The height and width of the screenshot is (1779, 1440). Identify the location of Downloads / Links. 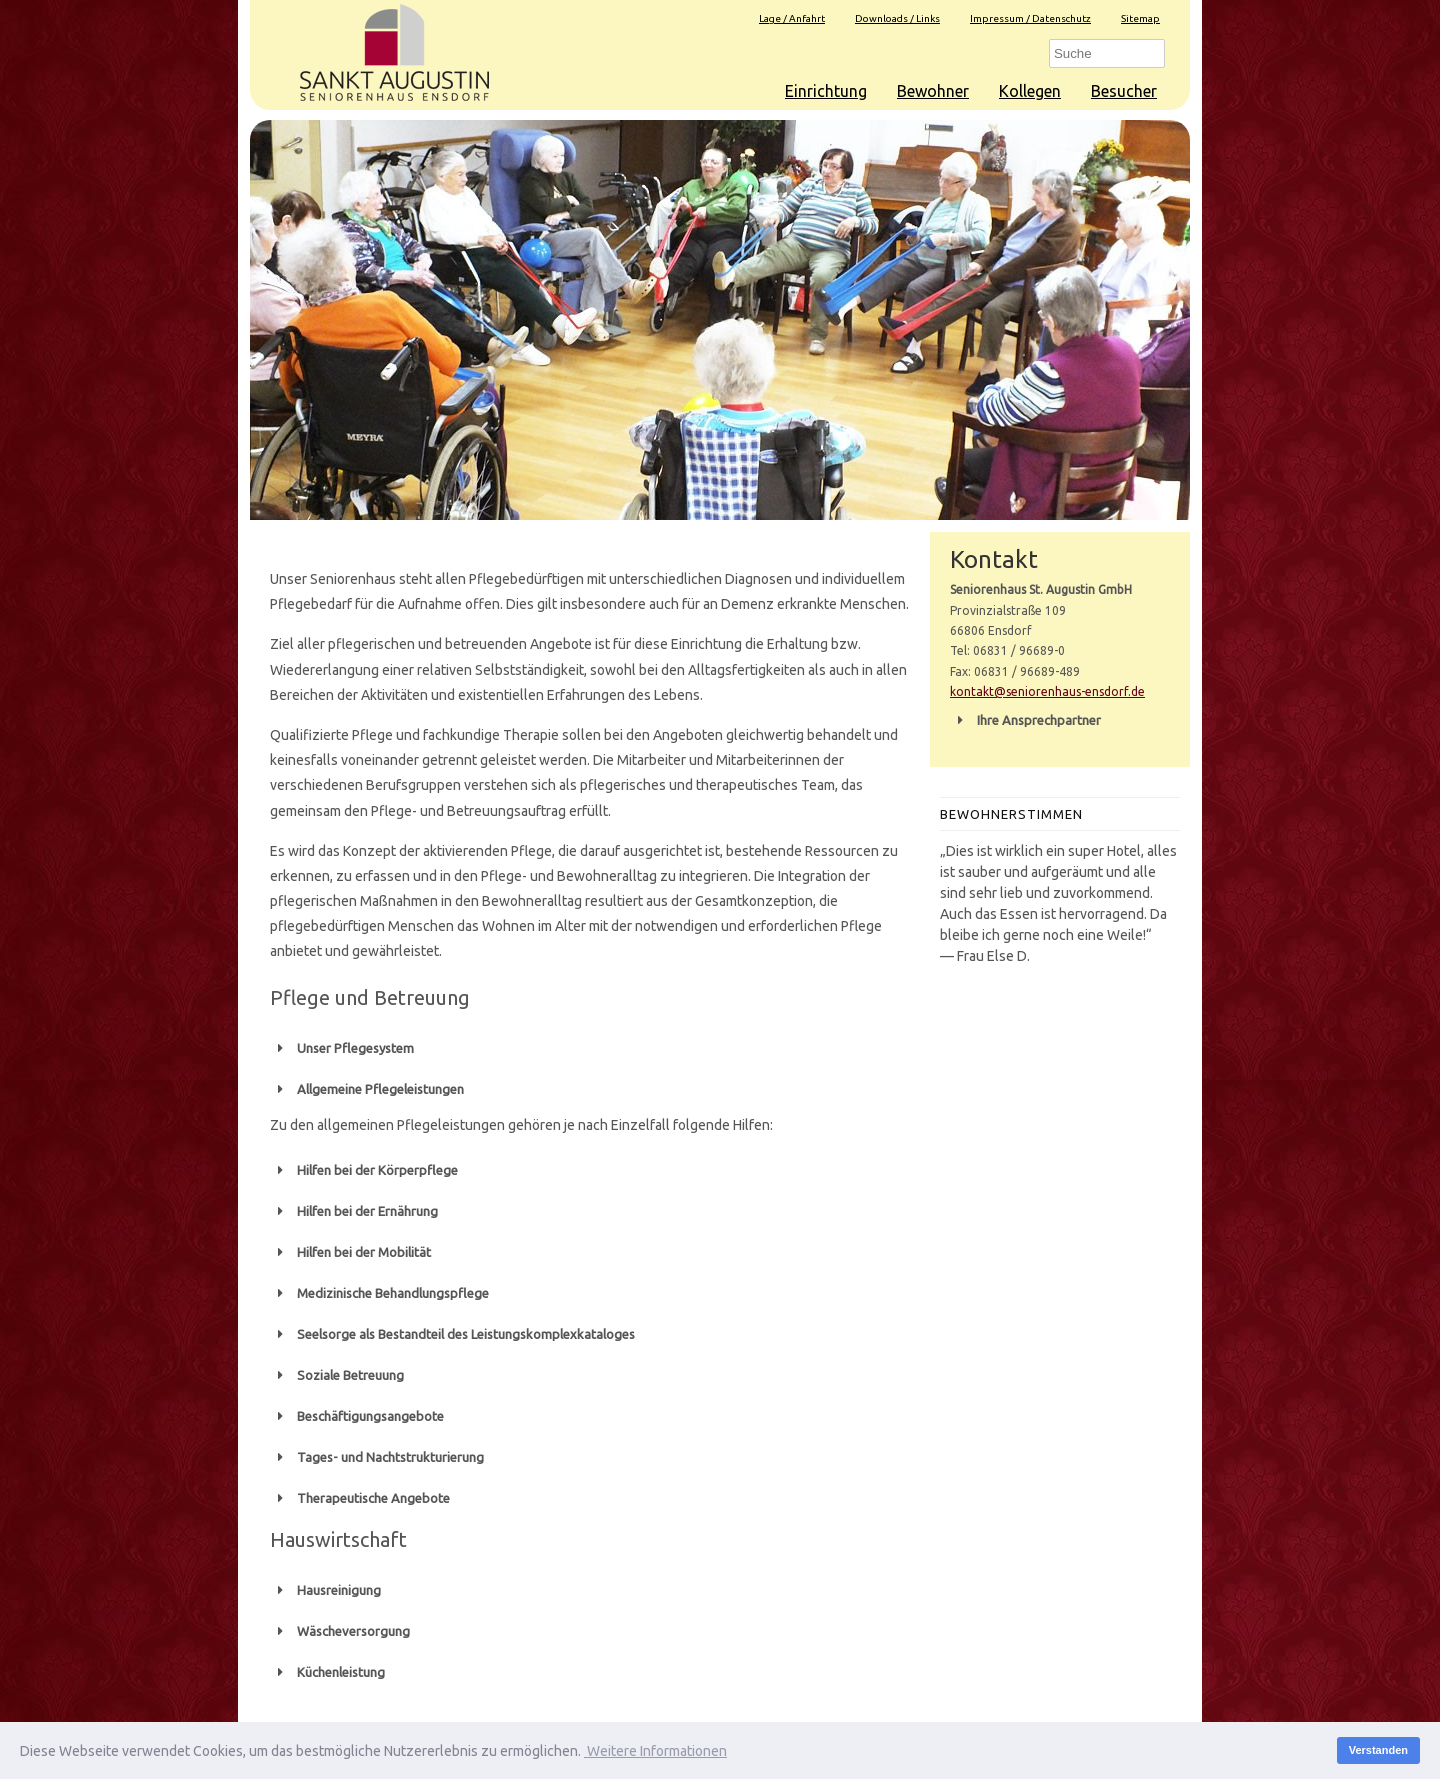
(897, 18).